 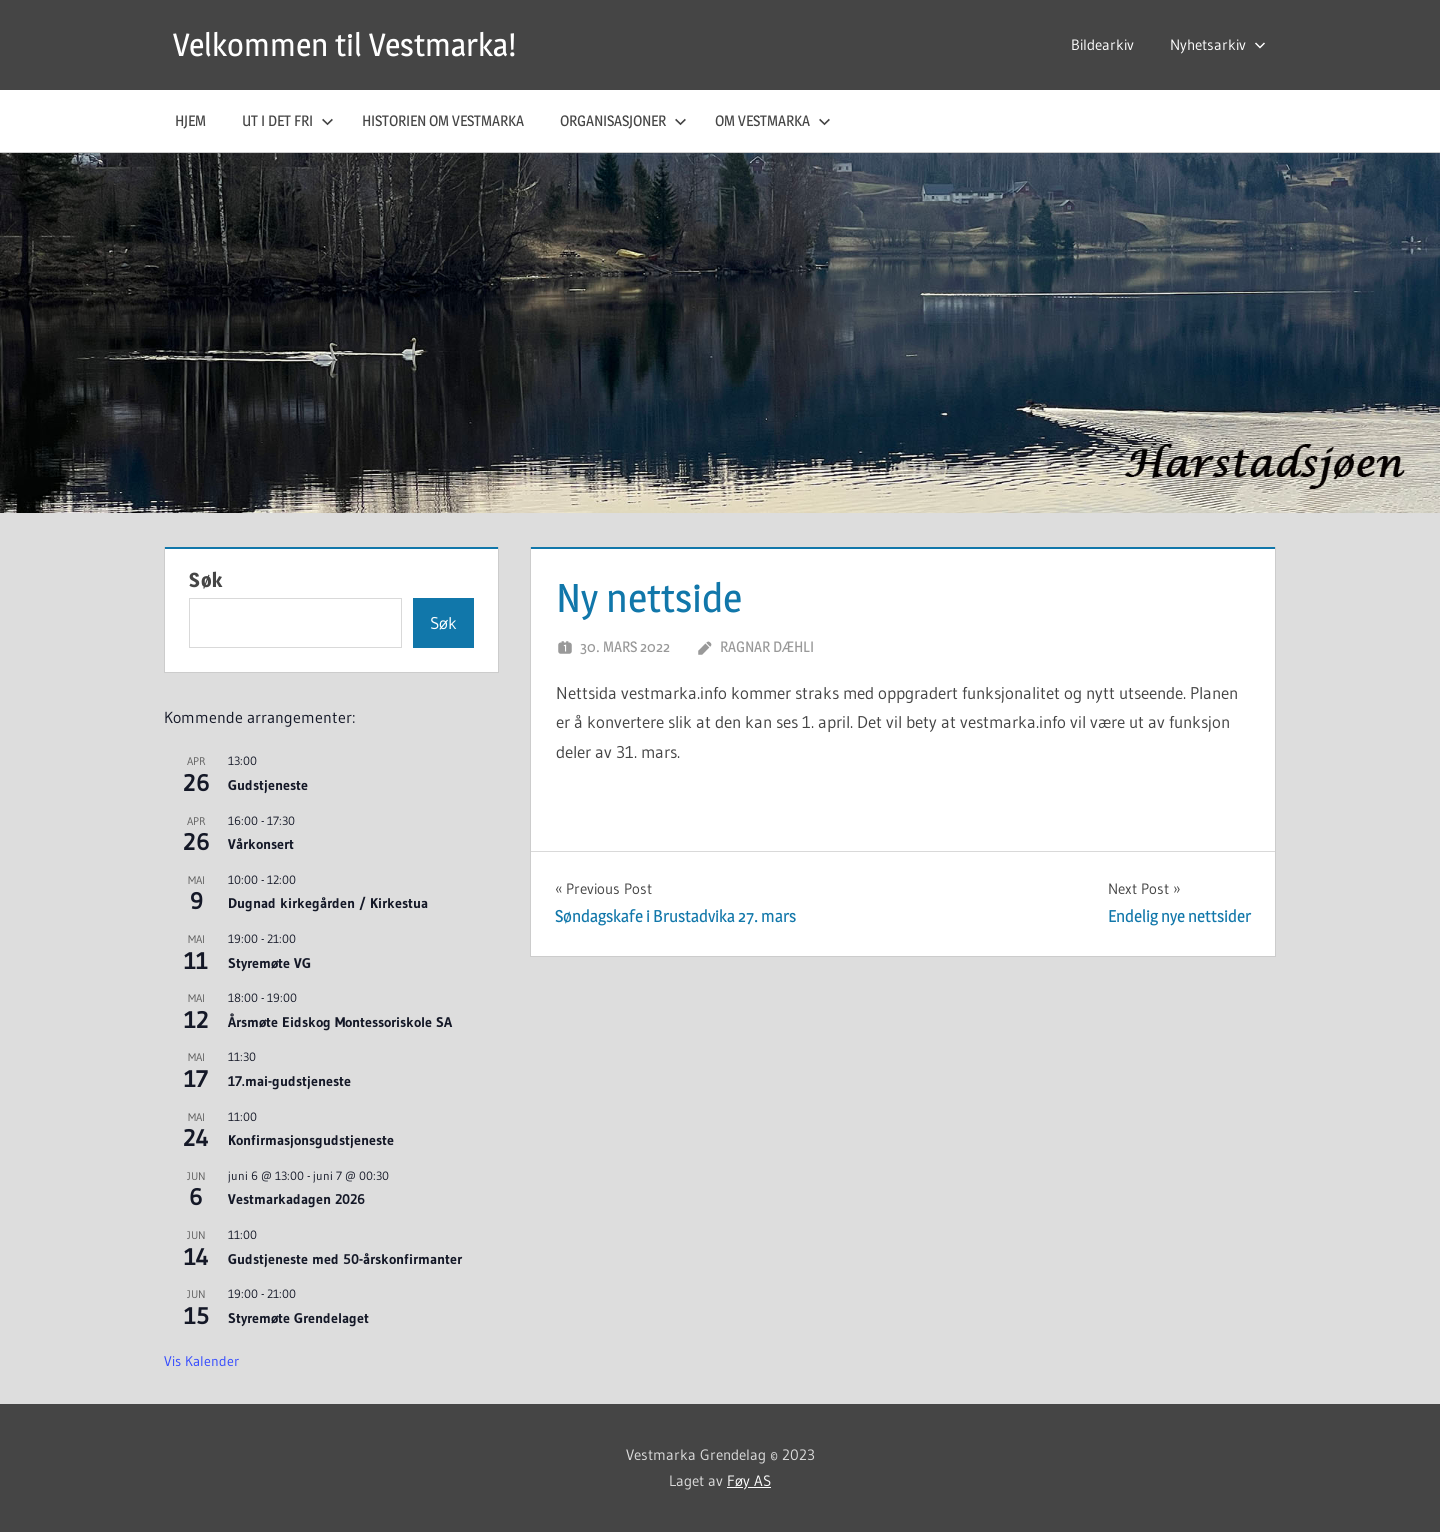 I want to click on Bildearkiv, so click(x=1102, y=44).